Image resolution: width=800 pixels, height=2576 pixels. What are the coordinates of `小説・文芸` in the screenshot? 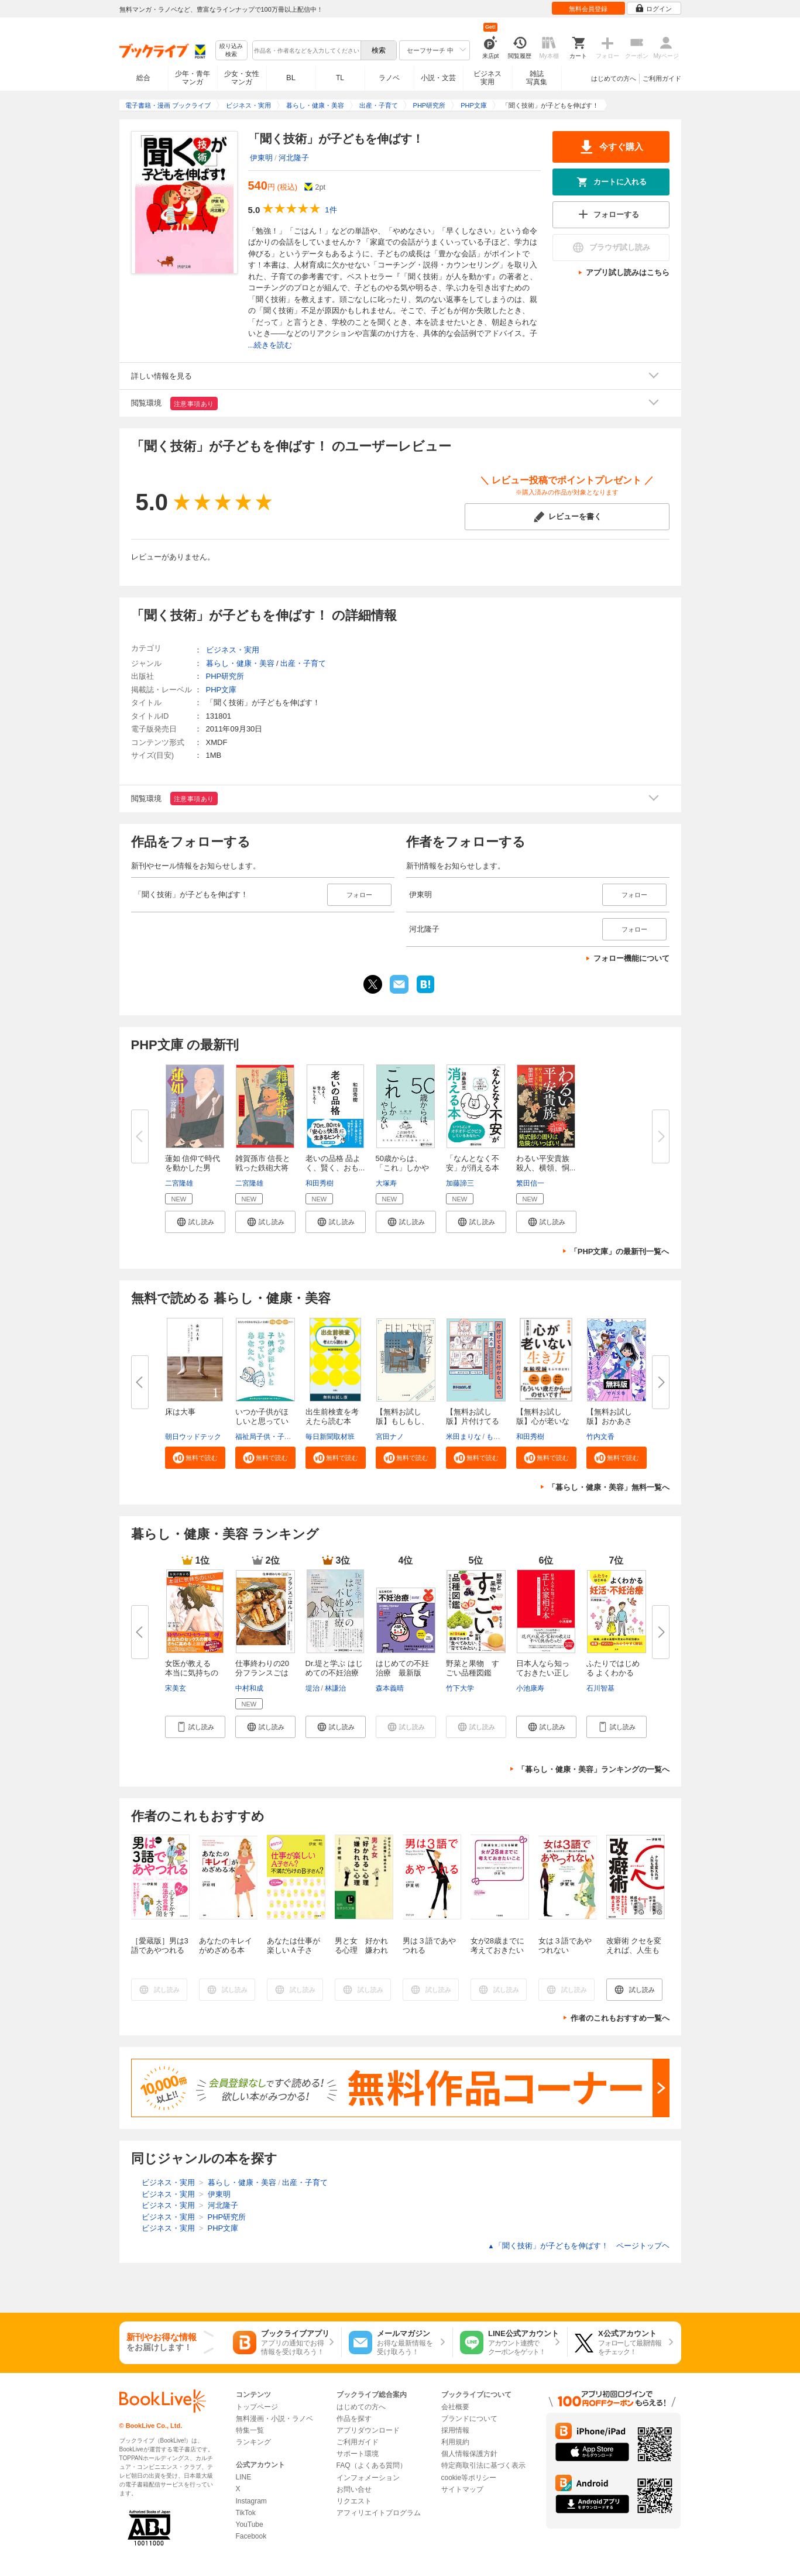 It's located at (438, 78).